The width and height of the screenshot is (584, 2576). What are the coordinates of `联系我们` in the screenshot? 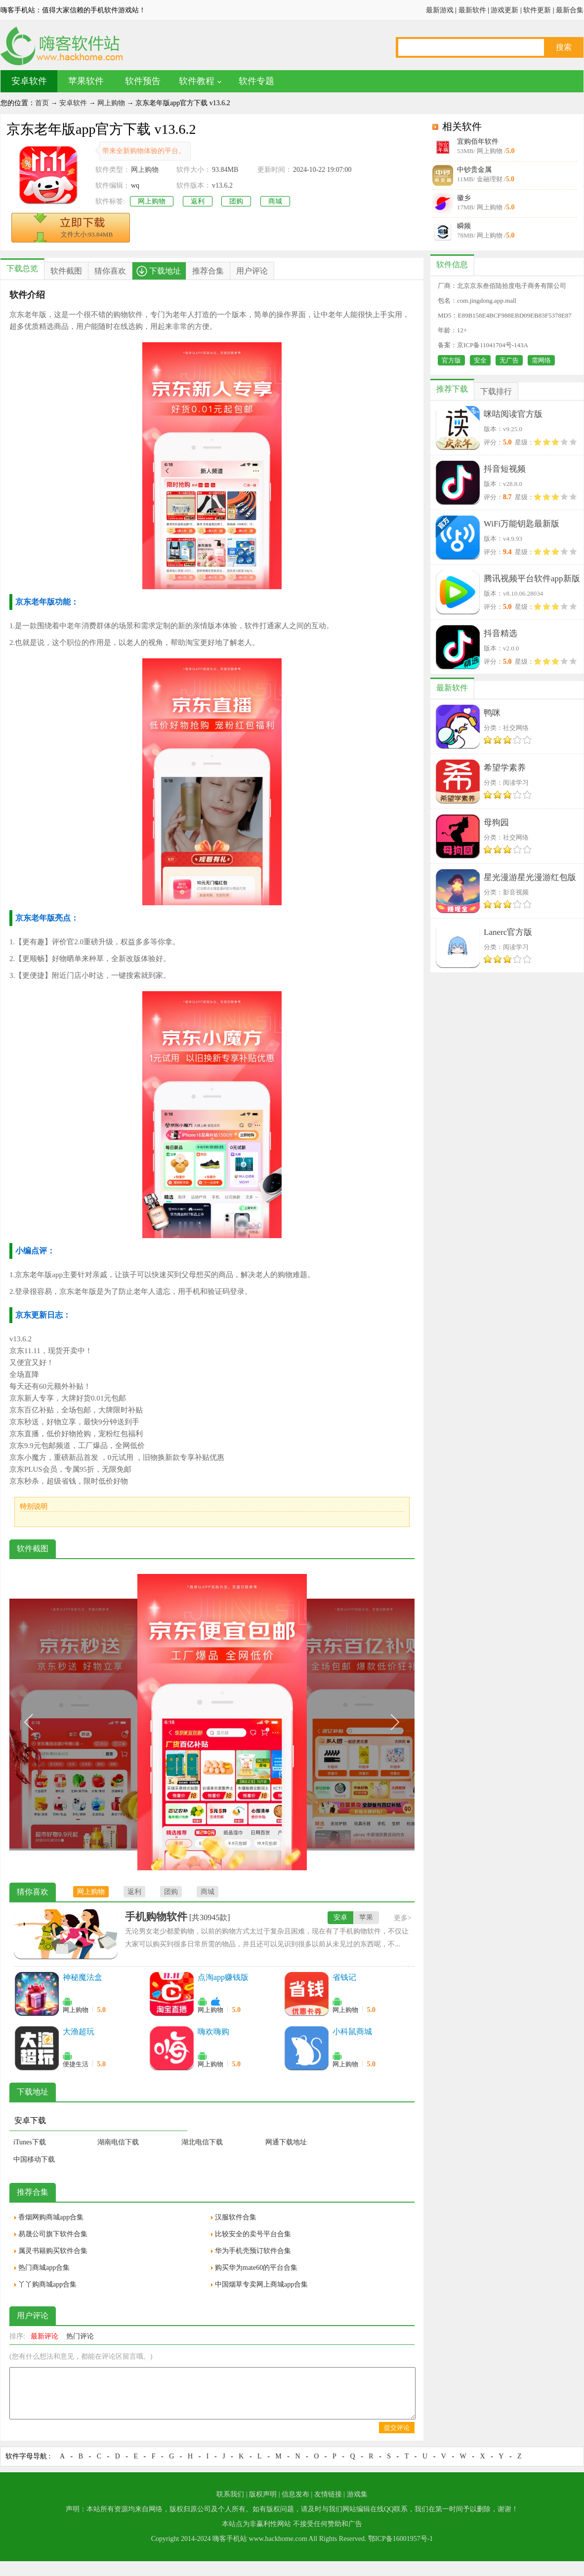 It's located at (230, 2494).